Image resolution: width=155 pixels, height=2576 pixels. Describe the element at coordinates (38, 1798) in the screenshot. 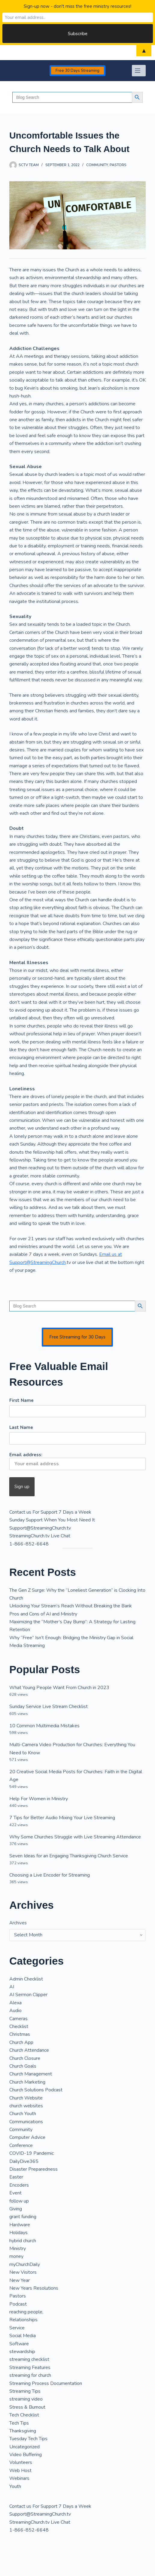

I see `Help For Women in Ministry` at that location.